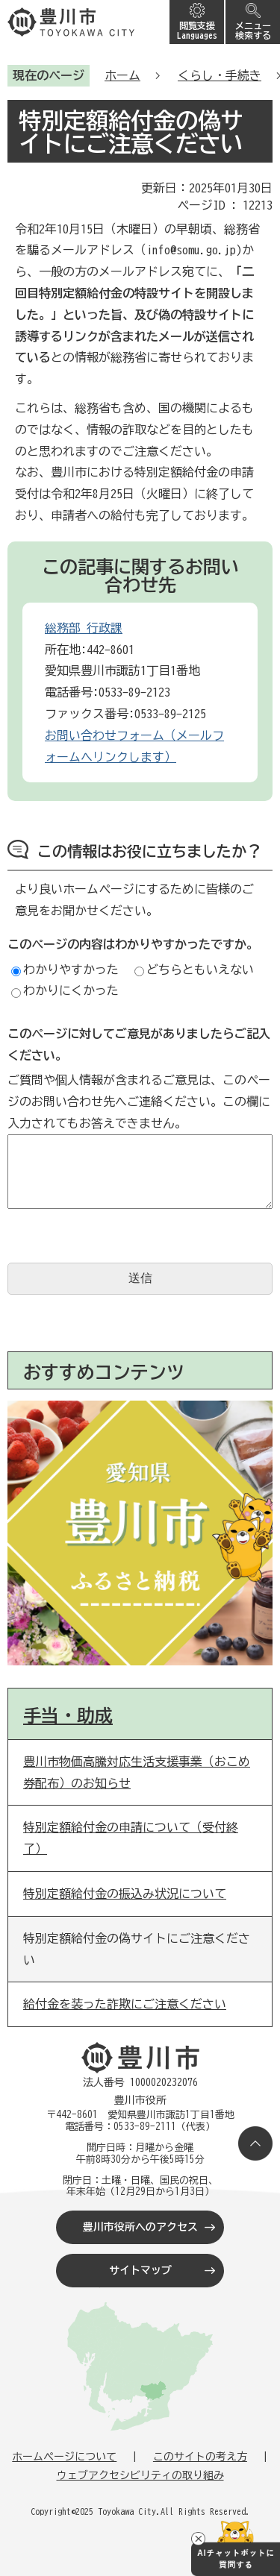 This screenshot has width=280, height=2576. Describe the element at coordinates (219, 75) in the screenshot. I see `くらし・手続き` at that location.